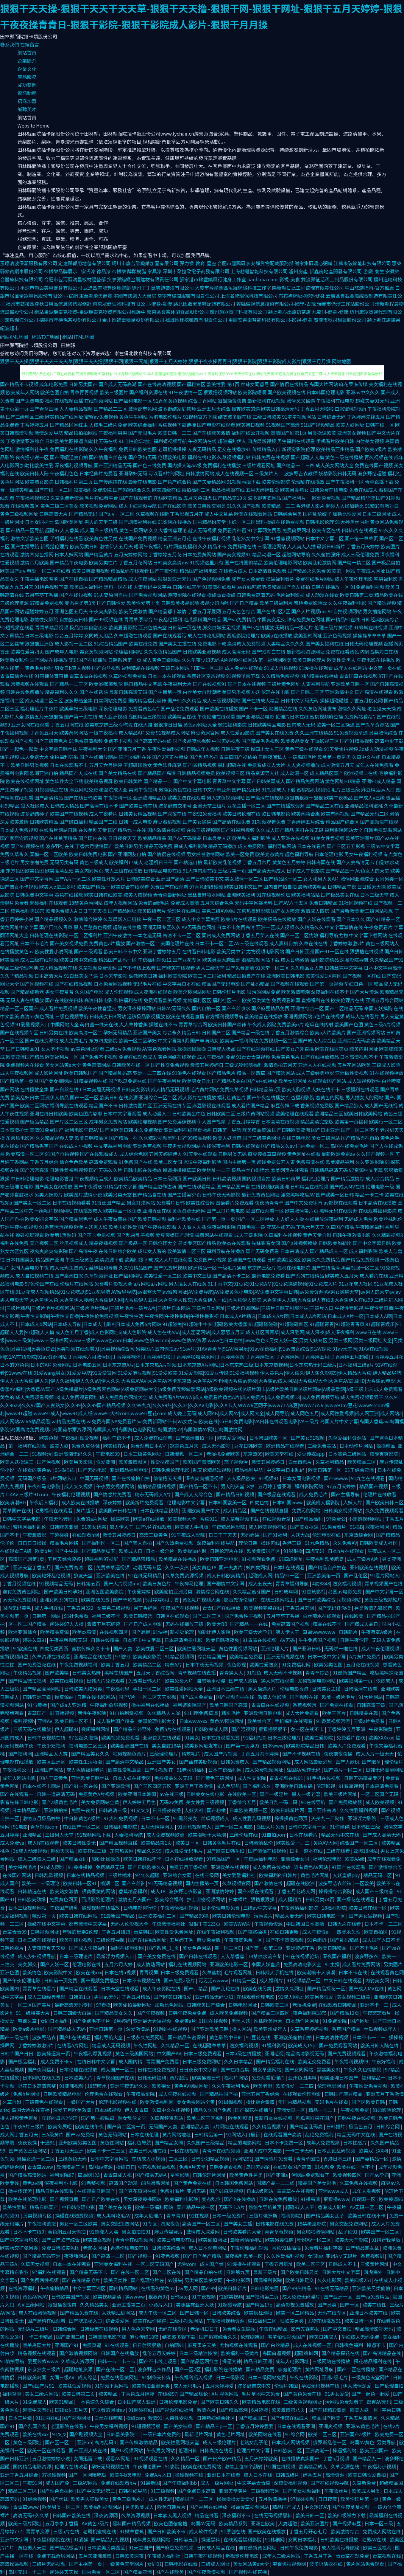  What do you see at coordinates (111, 1867) in the screenshot?
I see `免费精品无码` at bounding box center [111, 1867].